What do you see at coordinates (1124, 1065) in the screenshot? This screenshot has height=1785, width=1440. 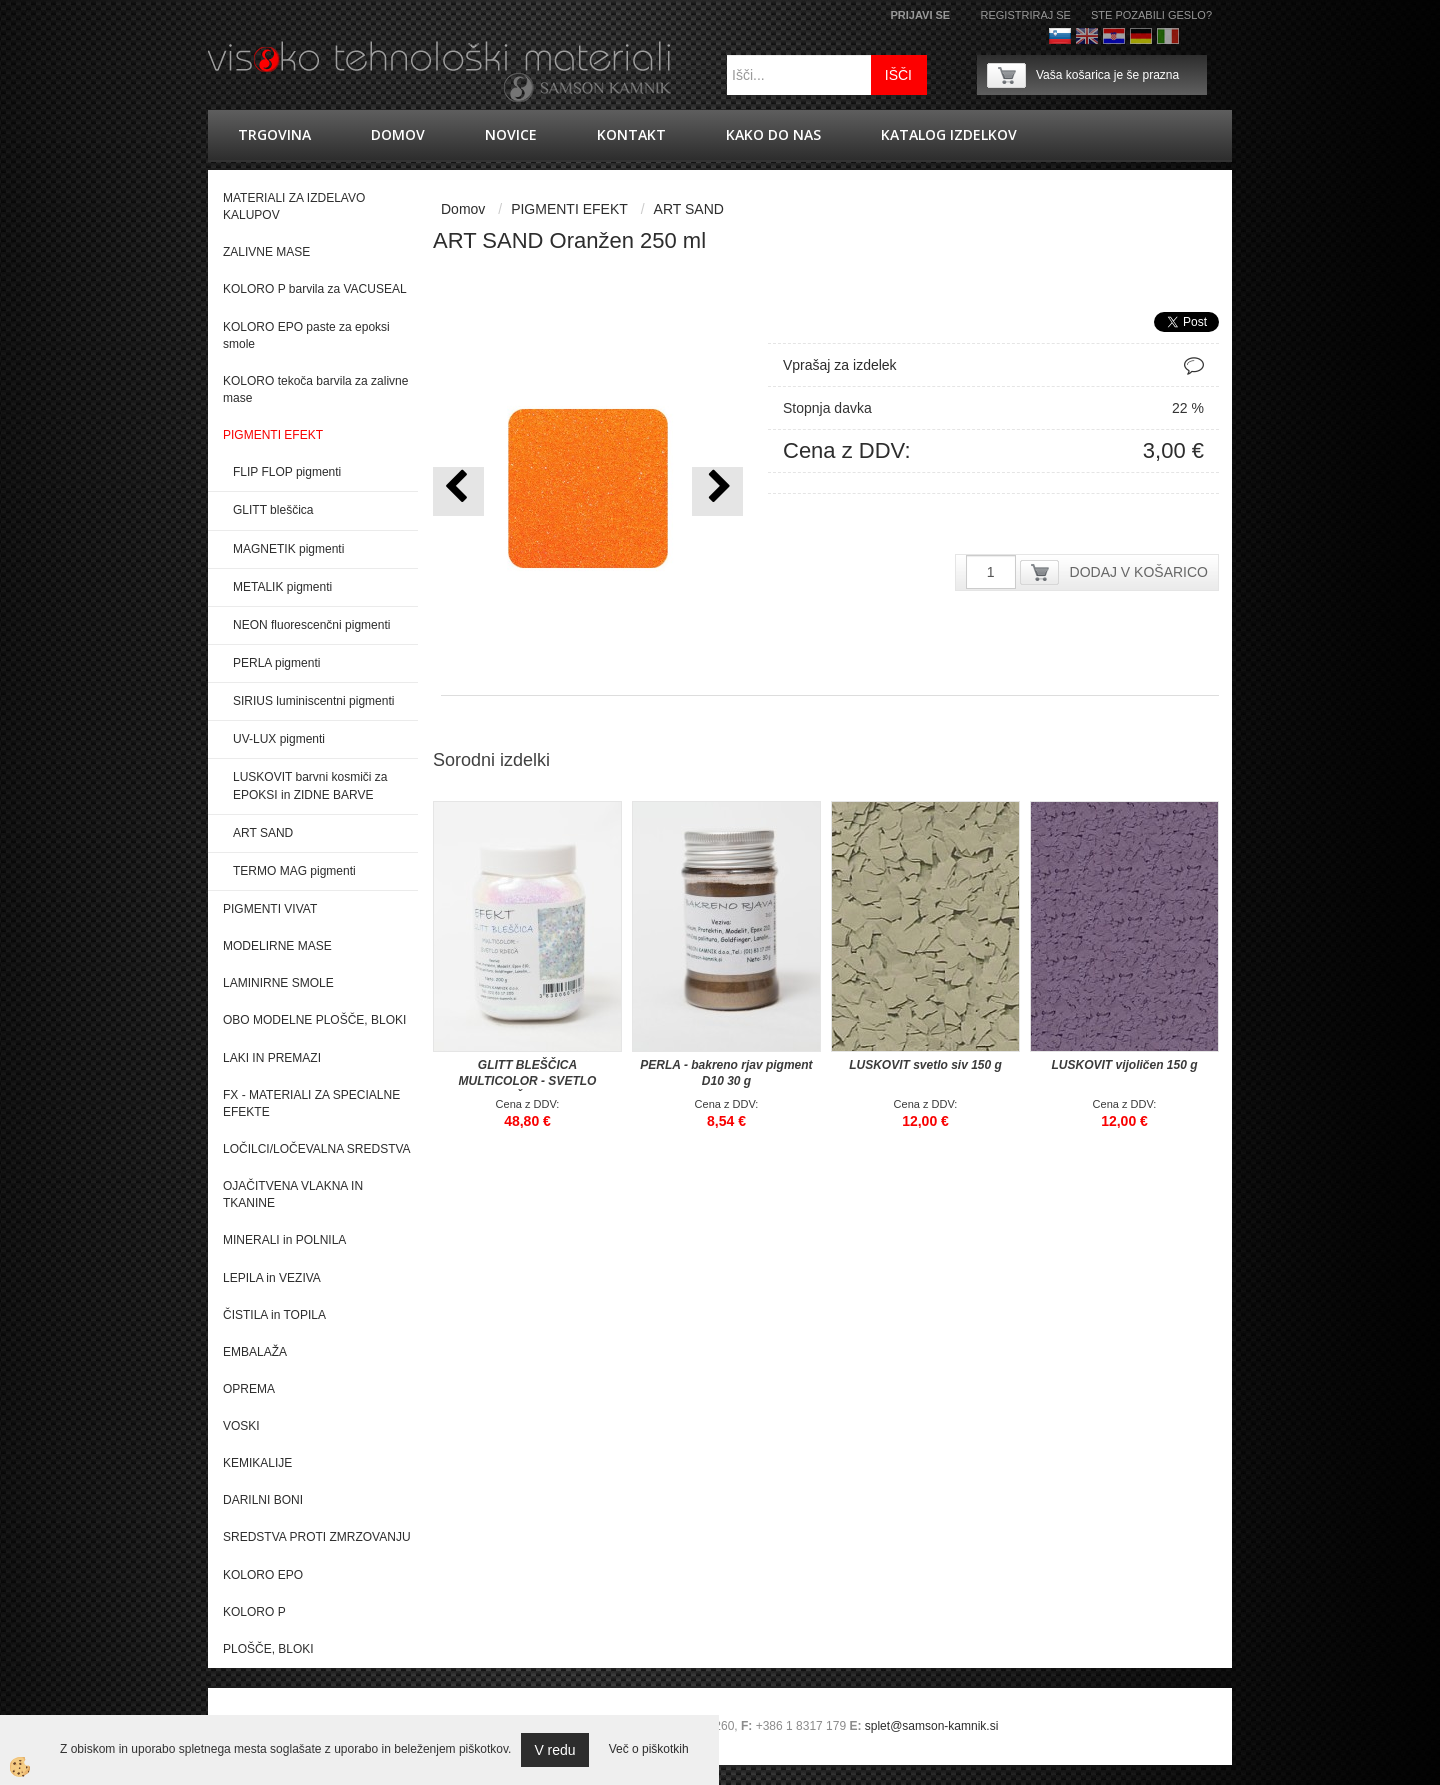 I see `LUSKOVIT vijoličen 150 g` at bounding box center [1124, 1065].